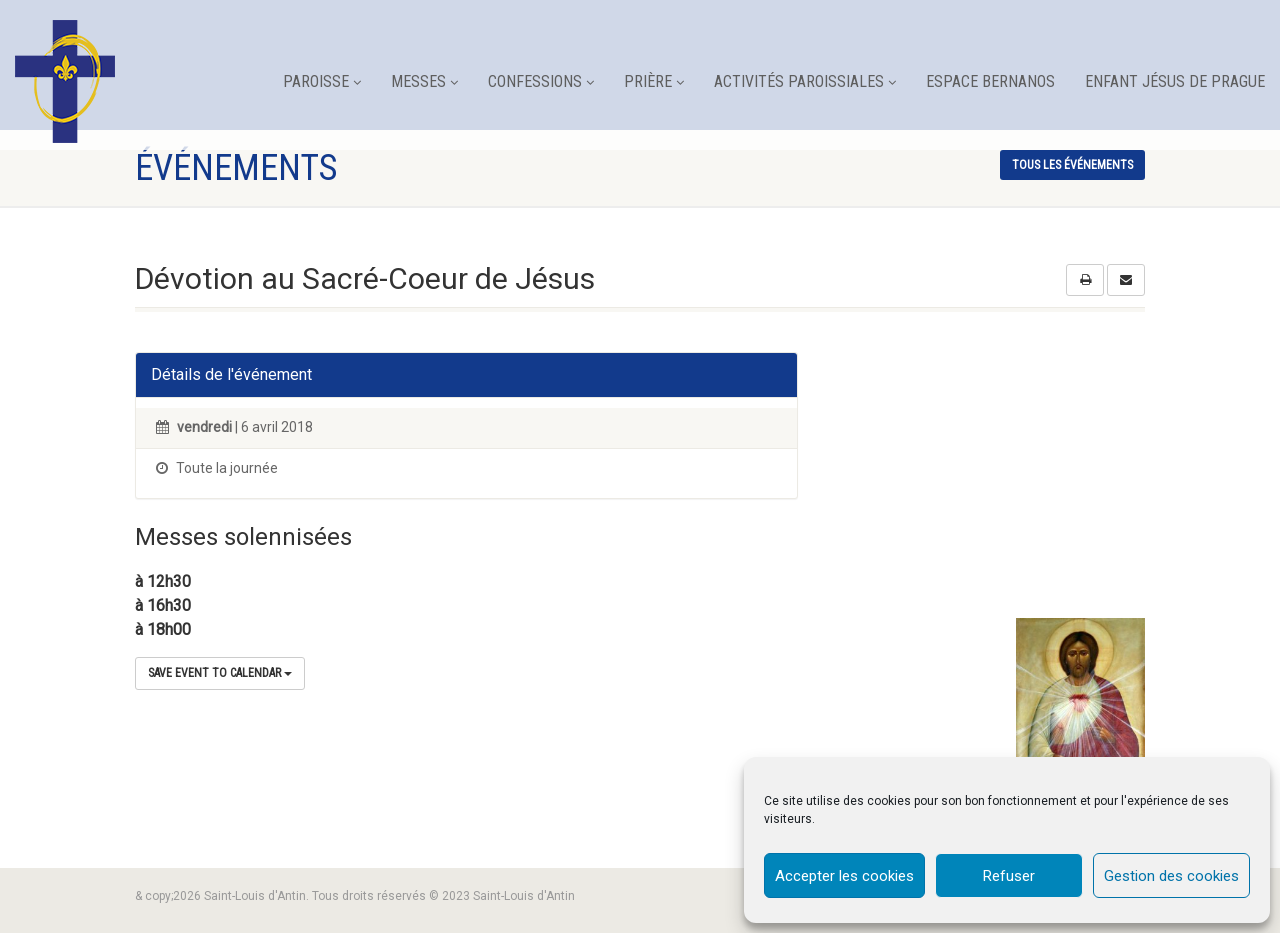 Image resolution: width=1280 pixels, height=933 pixels. I want to click on Confessions, so click(541, 81).